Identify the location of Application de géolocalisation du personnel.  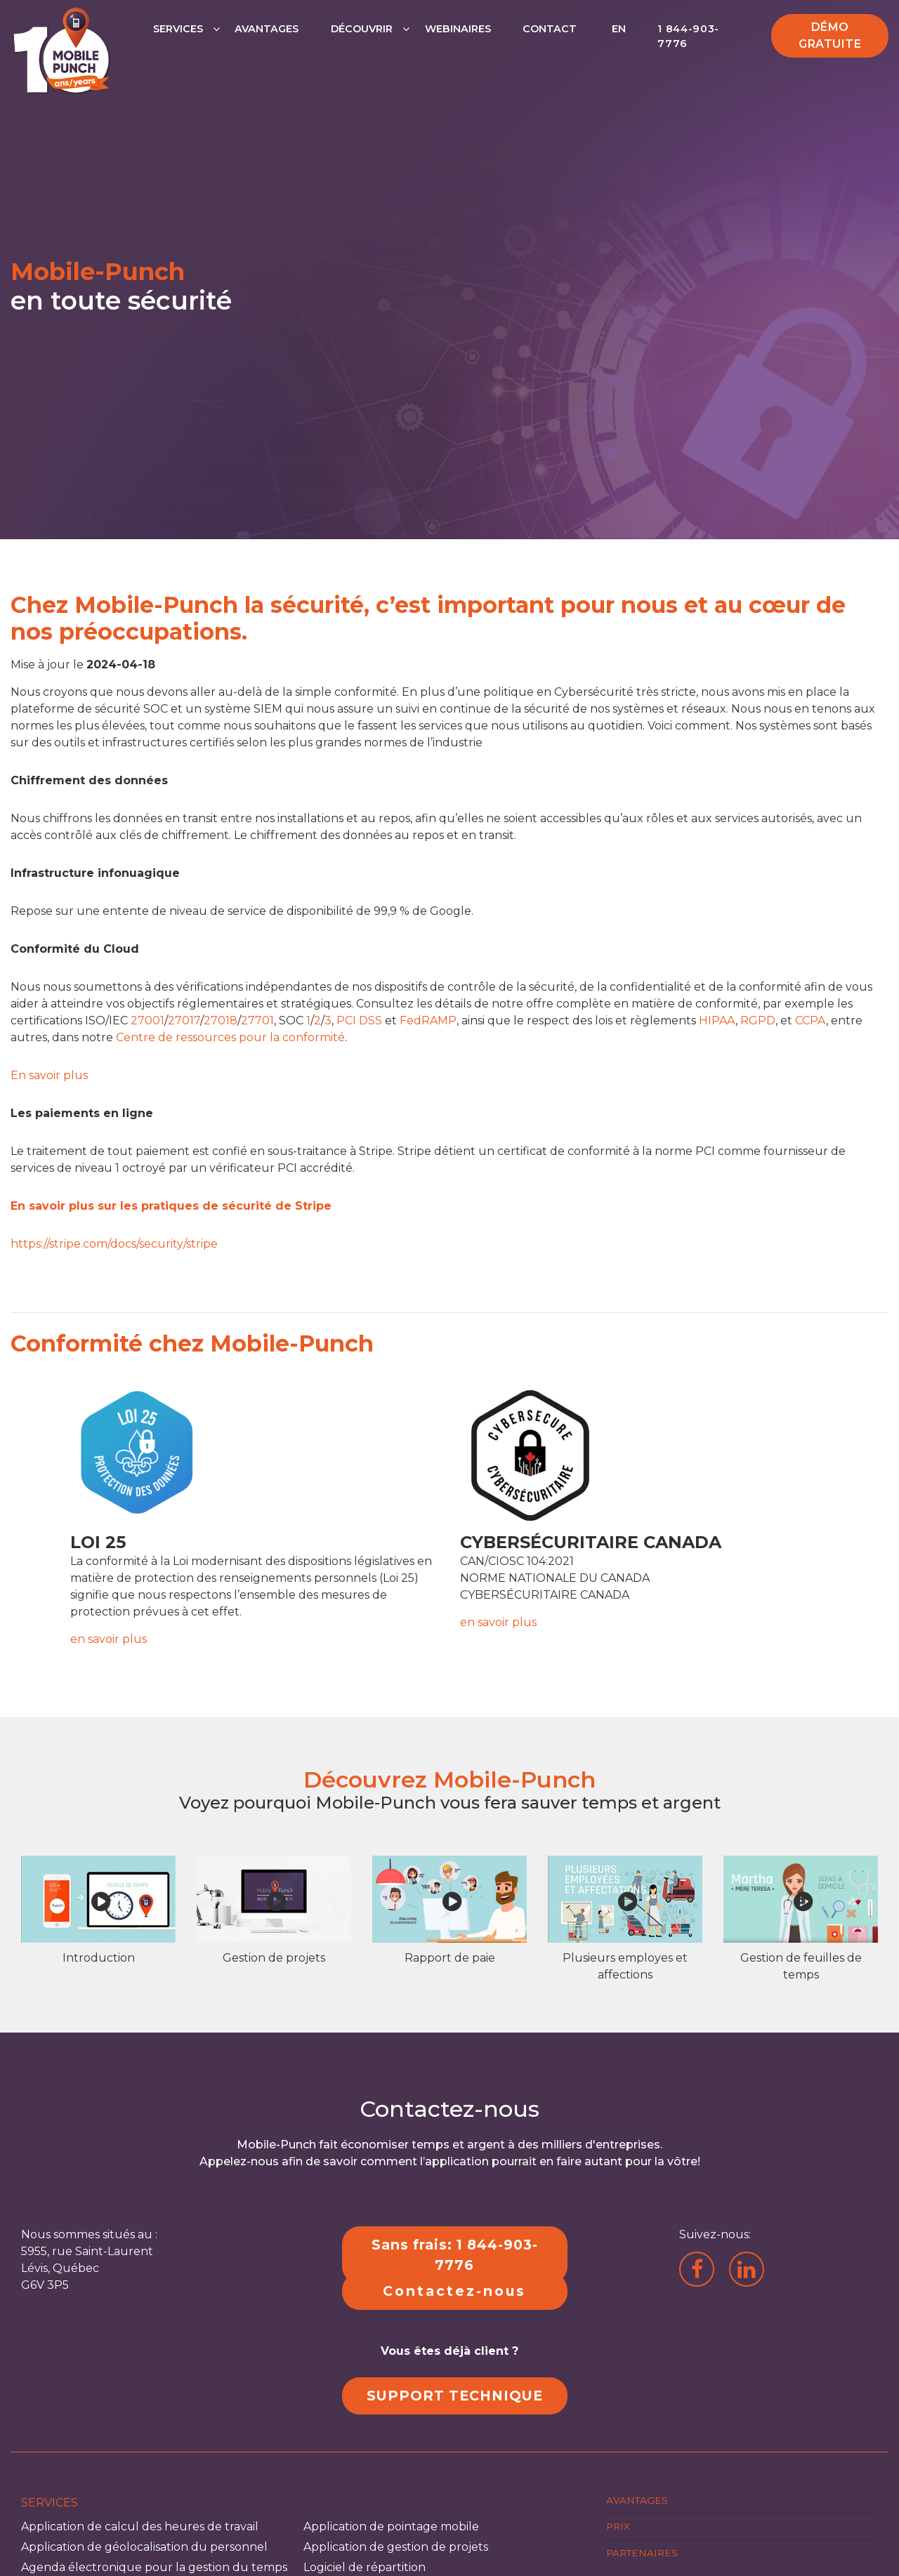
(144, 2547).